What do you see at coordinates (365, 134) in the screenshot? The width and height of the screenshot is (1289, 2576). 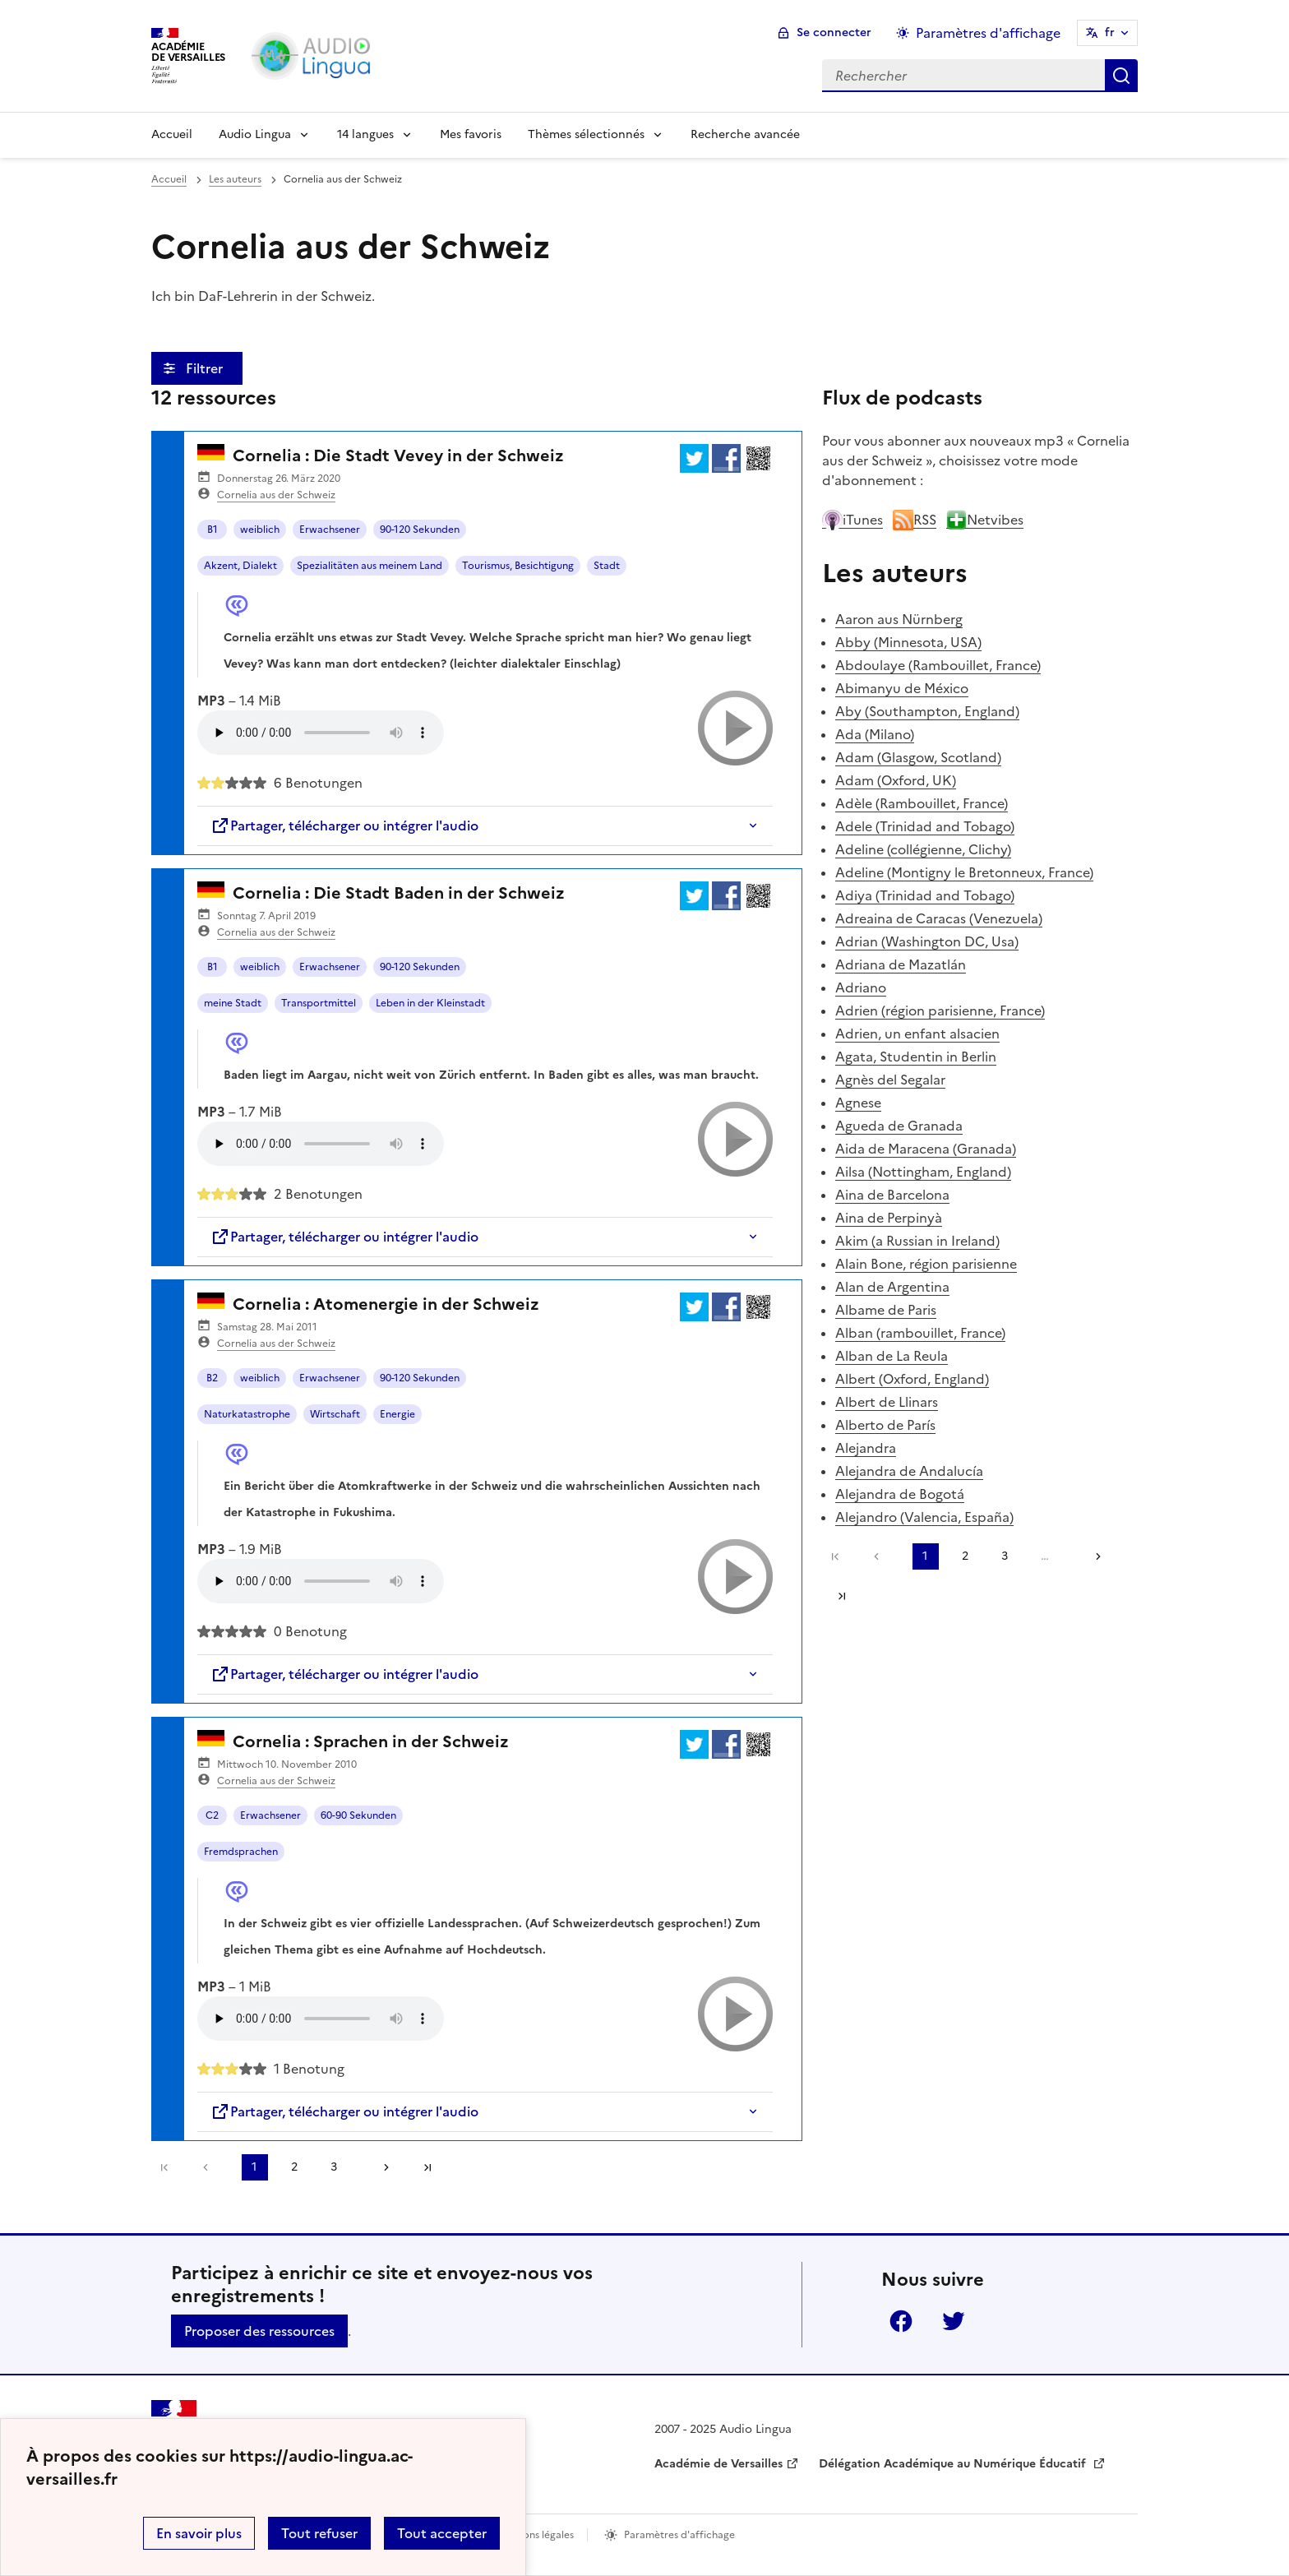 I see `14 langues` at bounding box center [365, 134].